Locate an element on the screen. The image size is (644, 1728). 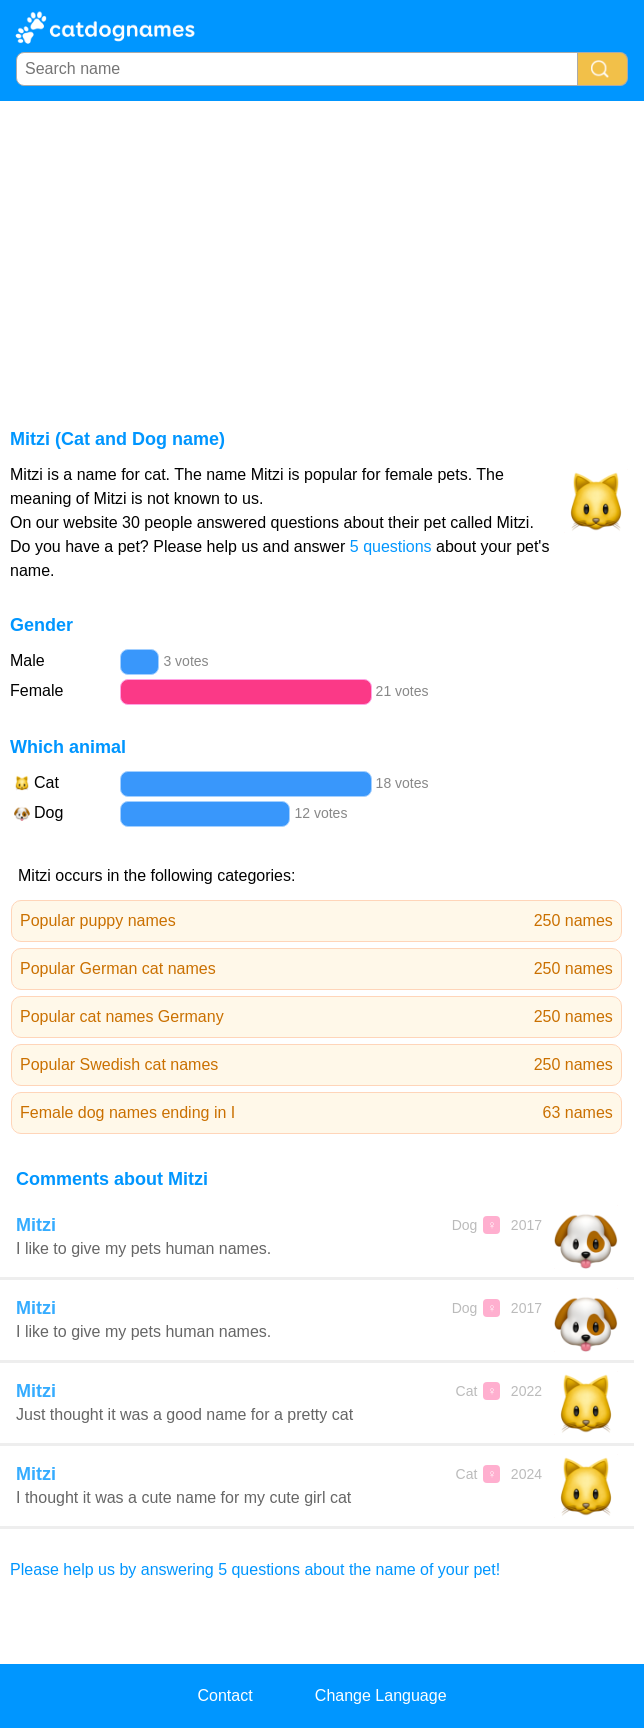
Contact is located at coordinates (224, 1695).